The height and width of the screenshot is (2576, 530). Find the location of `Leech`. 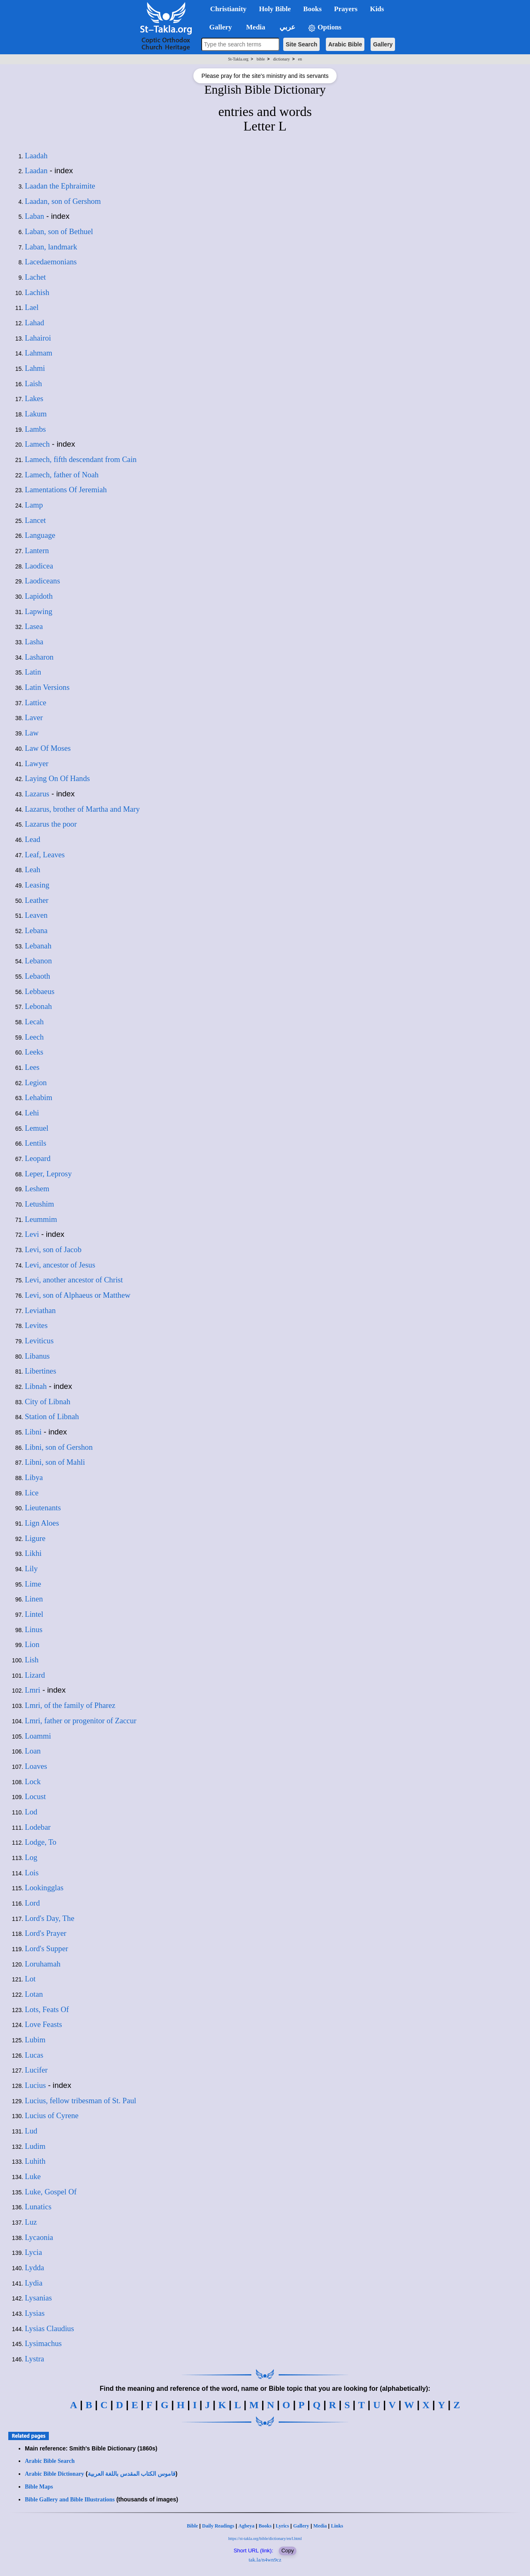

Leech is located at coordinates (34, 1037).